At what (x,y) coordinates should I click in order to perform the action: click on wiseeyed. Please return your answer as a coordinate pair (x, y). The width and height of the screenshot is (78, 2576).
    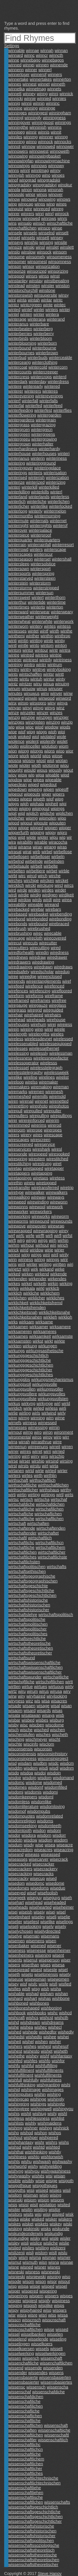
    Looking at the image, I should click on (17, 1893).